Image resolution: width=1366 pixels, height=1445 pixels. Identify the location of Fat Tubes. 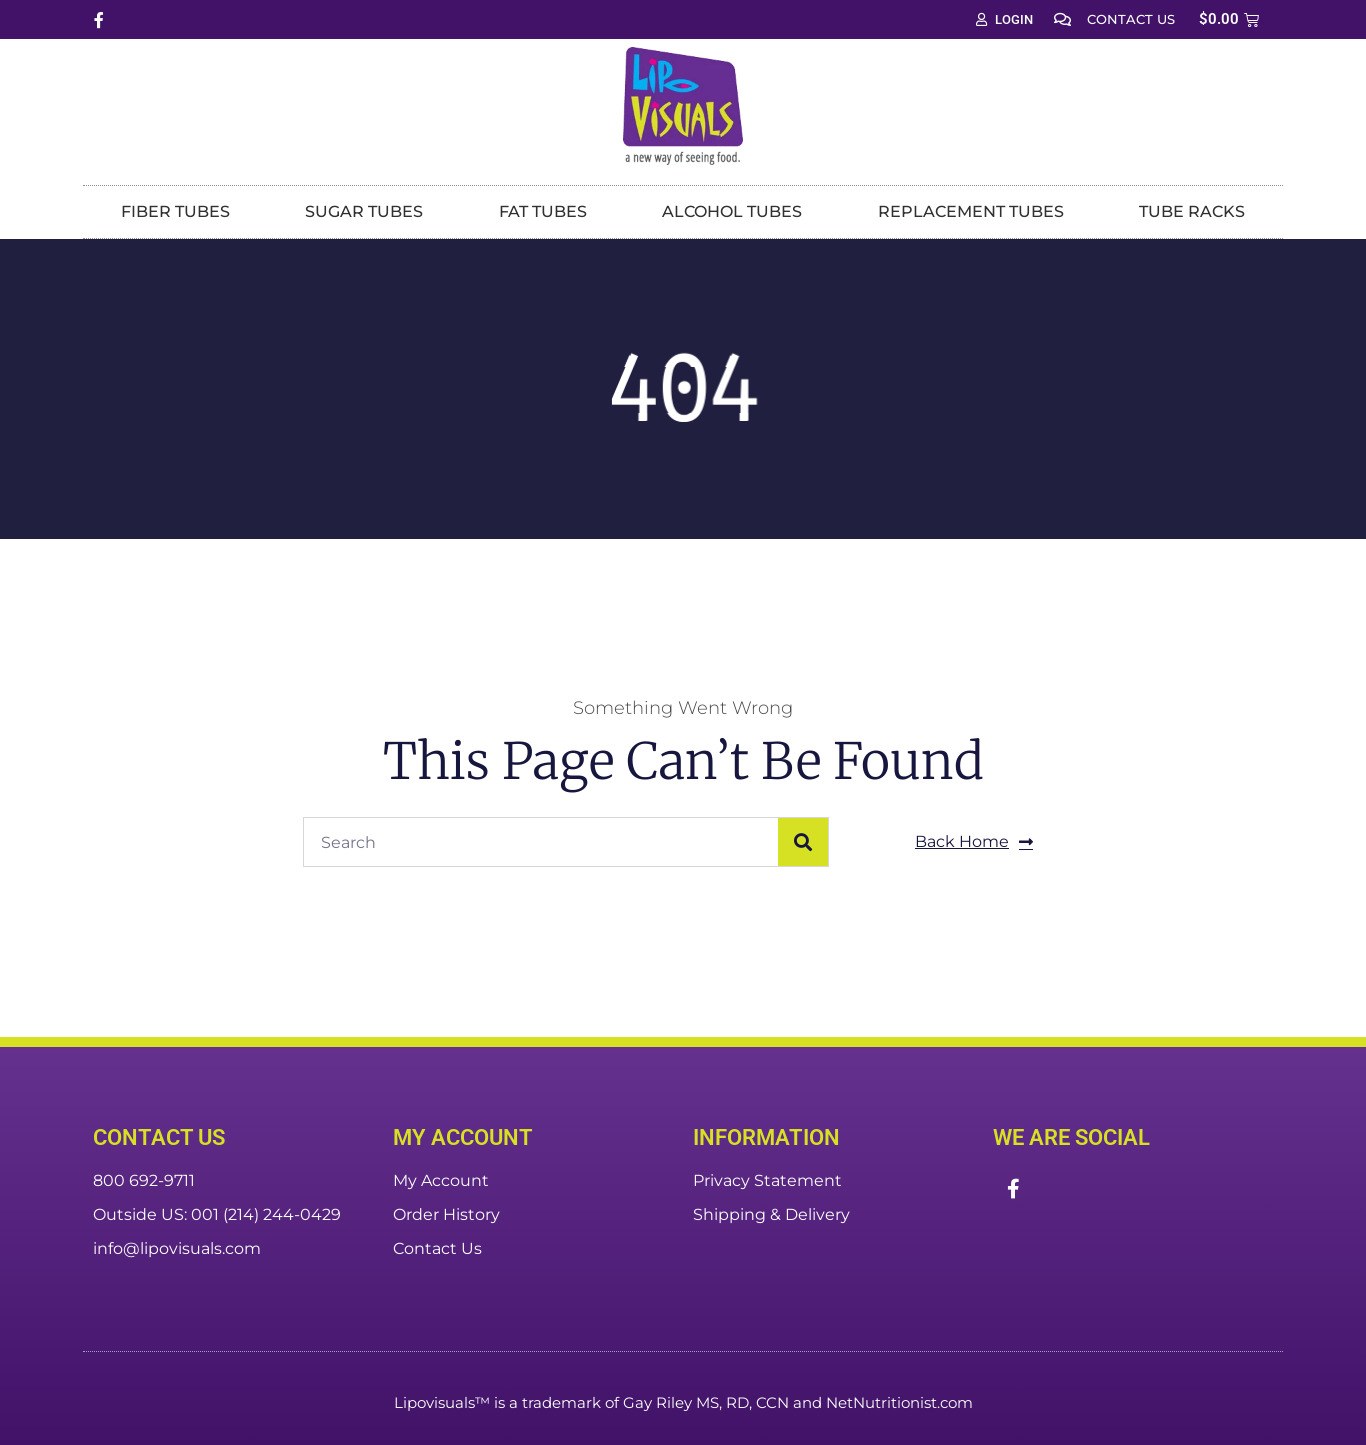
(543, 211).